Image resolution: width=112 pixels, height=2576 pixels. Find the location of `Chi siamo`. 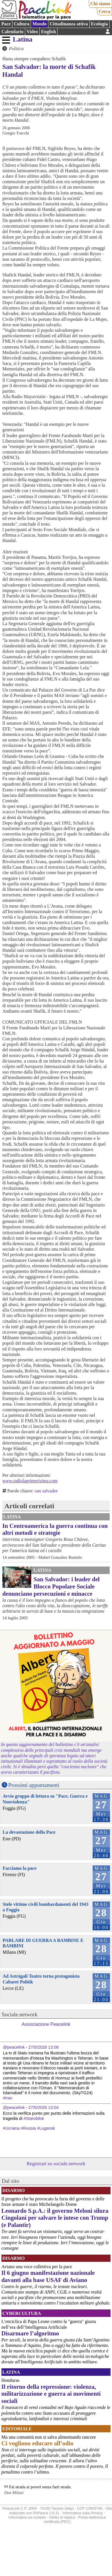

Chi siamo is located at coordinates (100, 3).